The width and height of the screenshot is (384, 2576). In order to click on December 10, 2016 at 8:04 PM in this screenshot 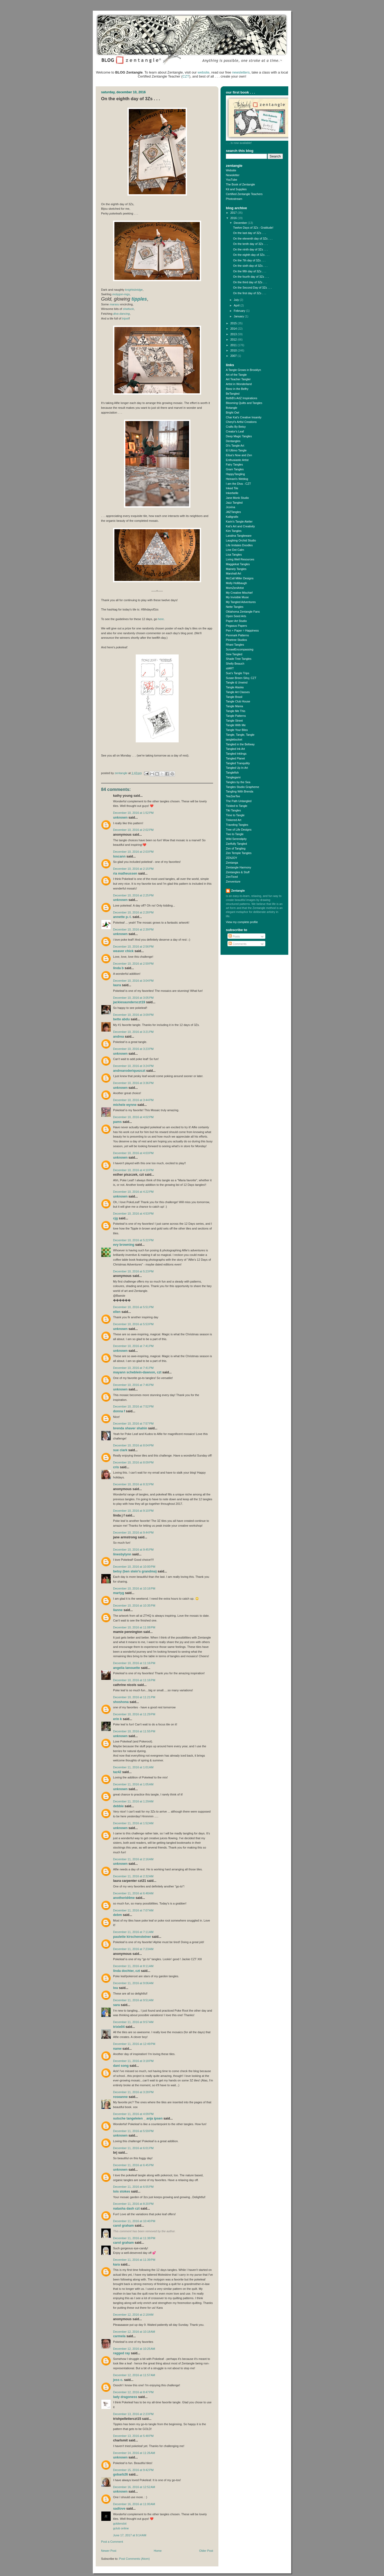, I will do `click(133, 1445)`.